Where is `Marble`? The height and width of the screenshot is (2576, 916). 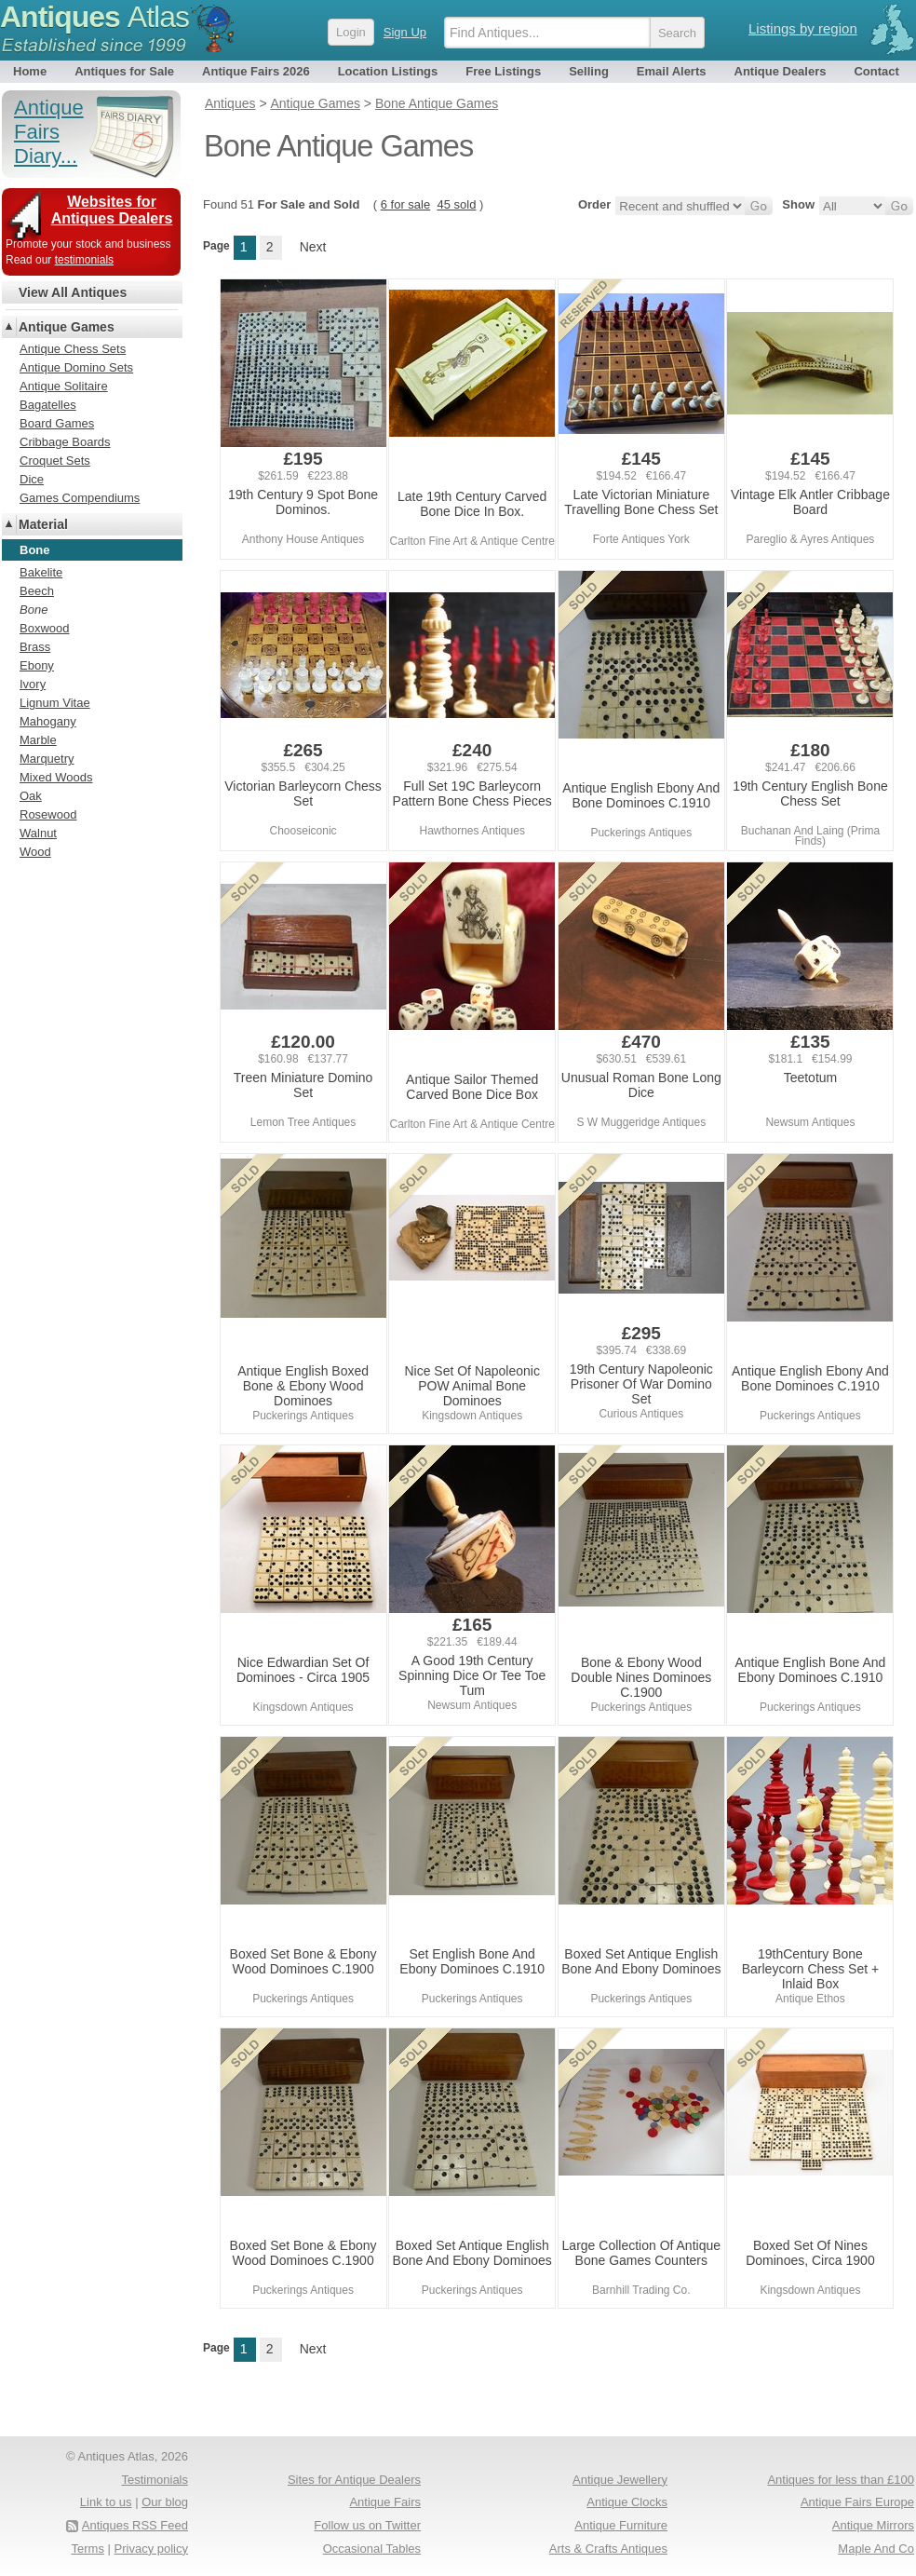
Marble is located at coordinates (38, 740).